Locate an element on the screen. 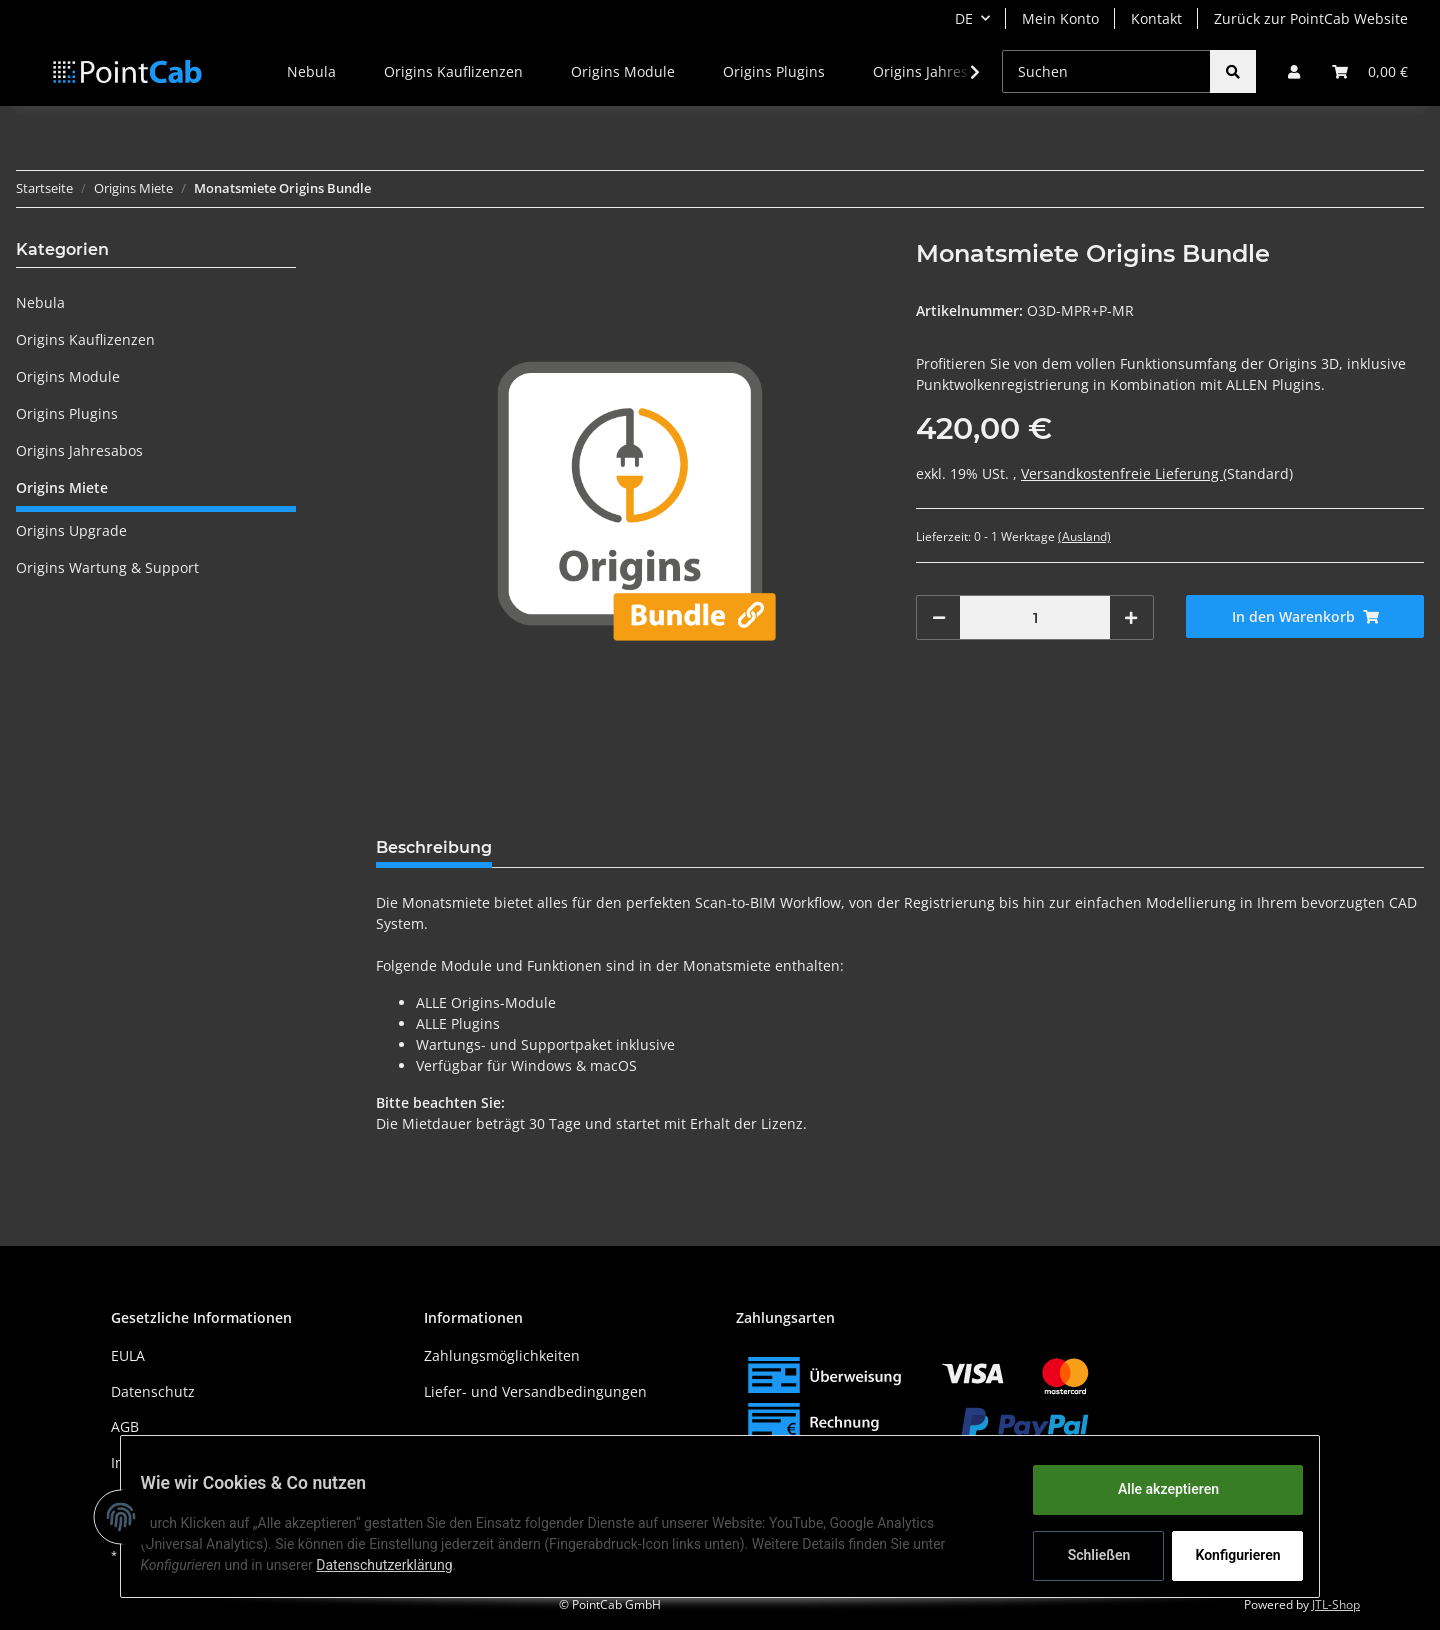 The image size is (1440, 1630). Origins Kauflizenzen is located at coordinates (85, 339).